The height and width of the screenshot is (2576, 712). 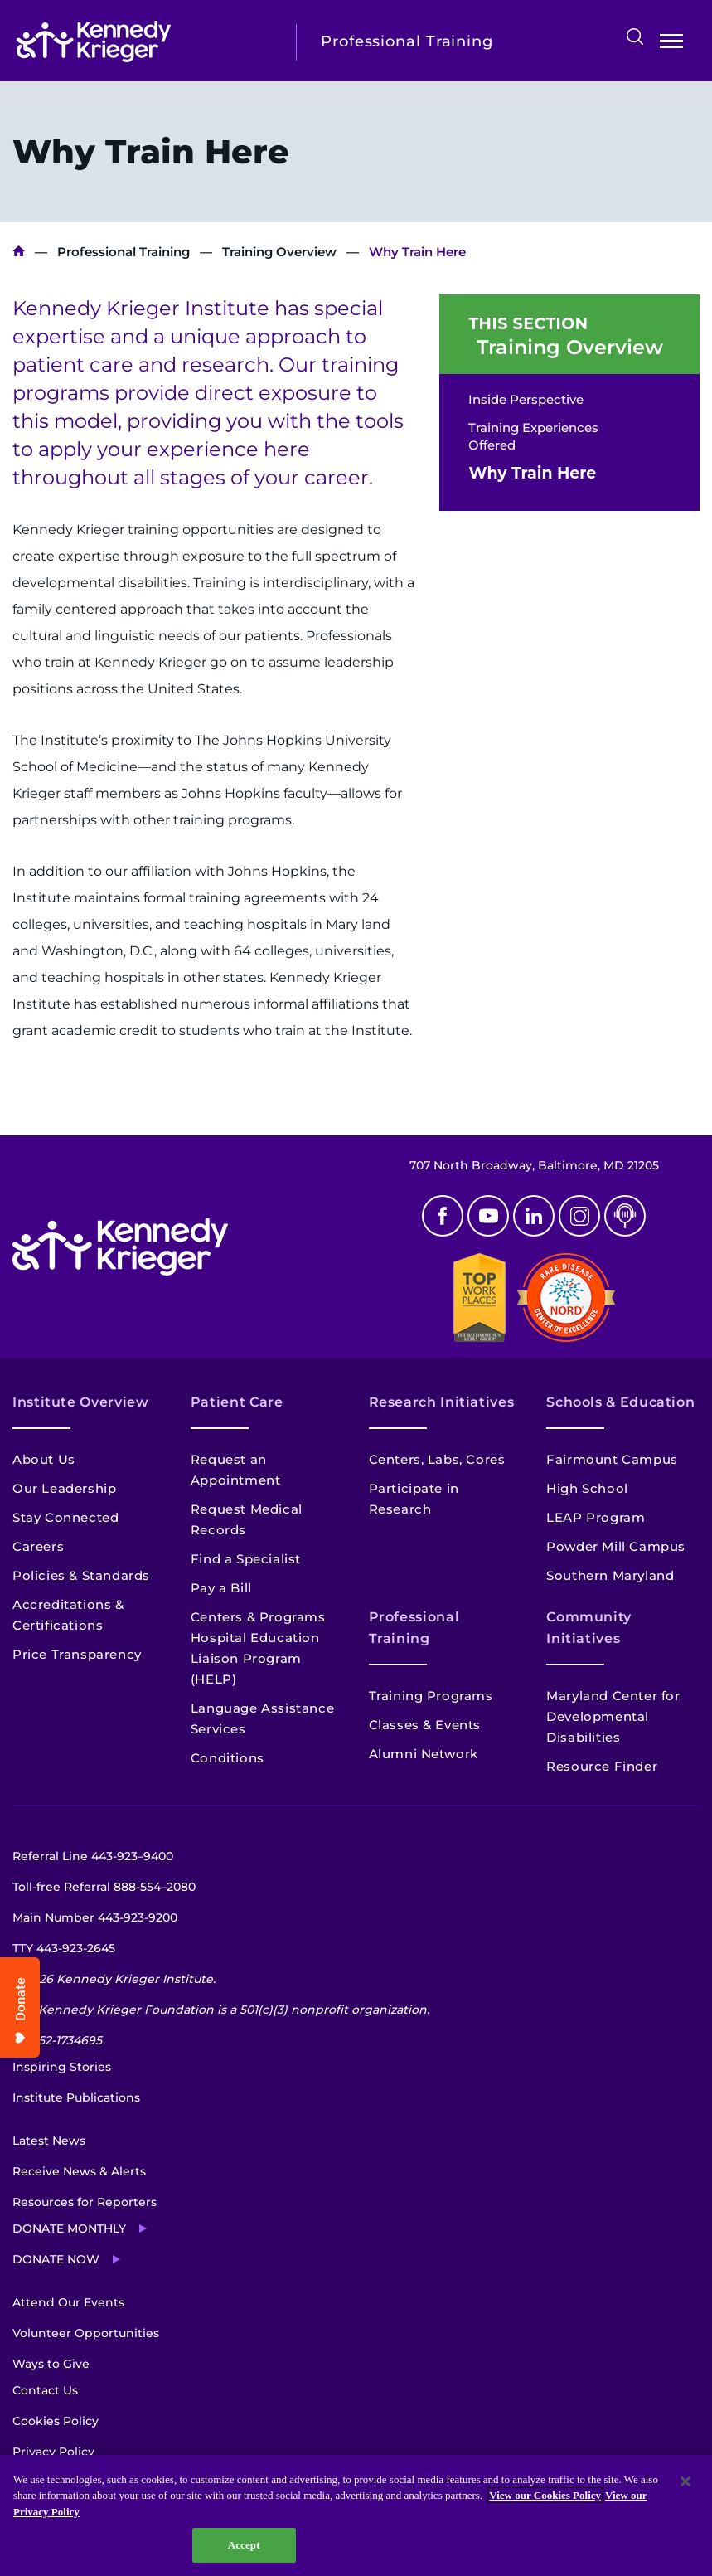 What do you see at coordinates (587, 1488) in the screenshot?
I see `High School` at bounding box center [587, 1488].